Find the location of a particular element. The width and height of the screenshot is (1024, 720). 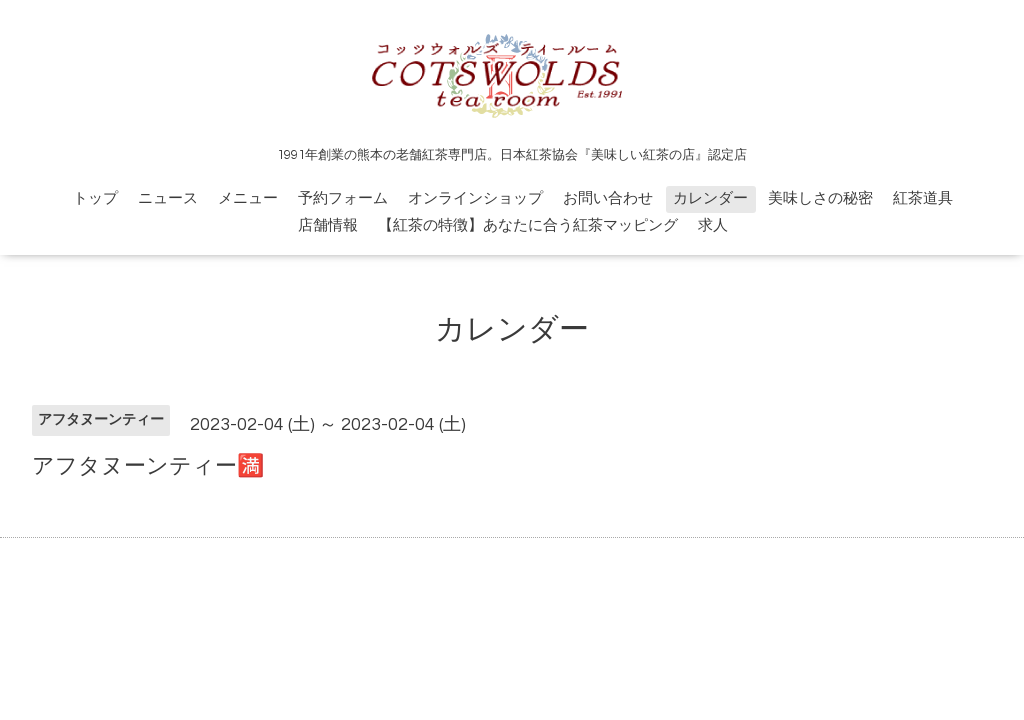

お問い合わせ is located at coordinates (608, 198).